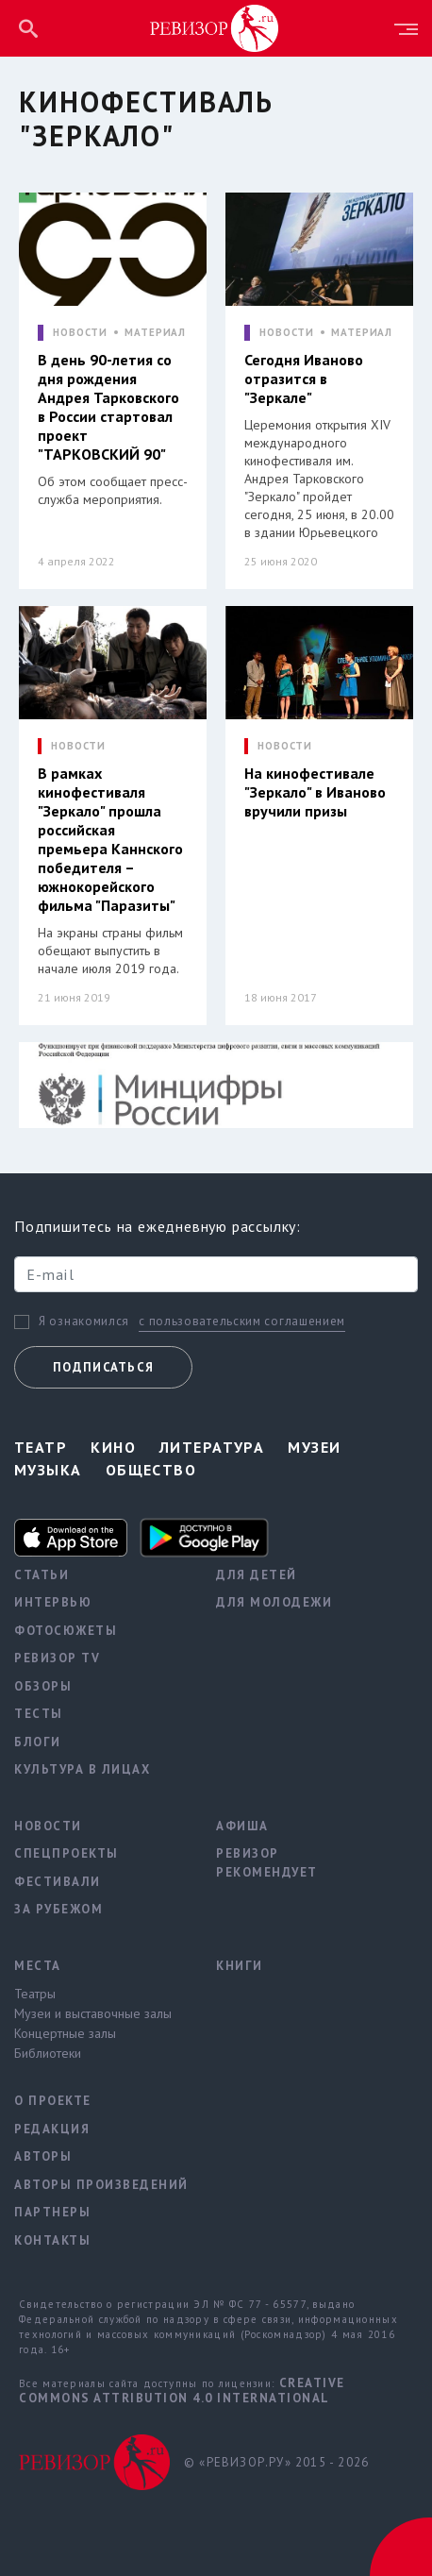 This screenshot has height=2576, width=432. Describe the element at coordinates (113, 1447) in the screenshot. I see `Кино` at that location.